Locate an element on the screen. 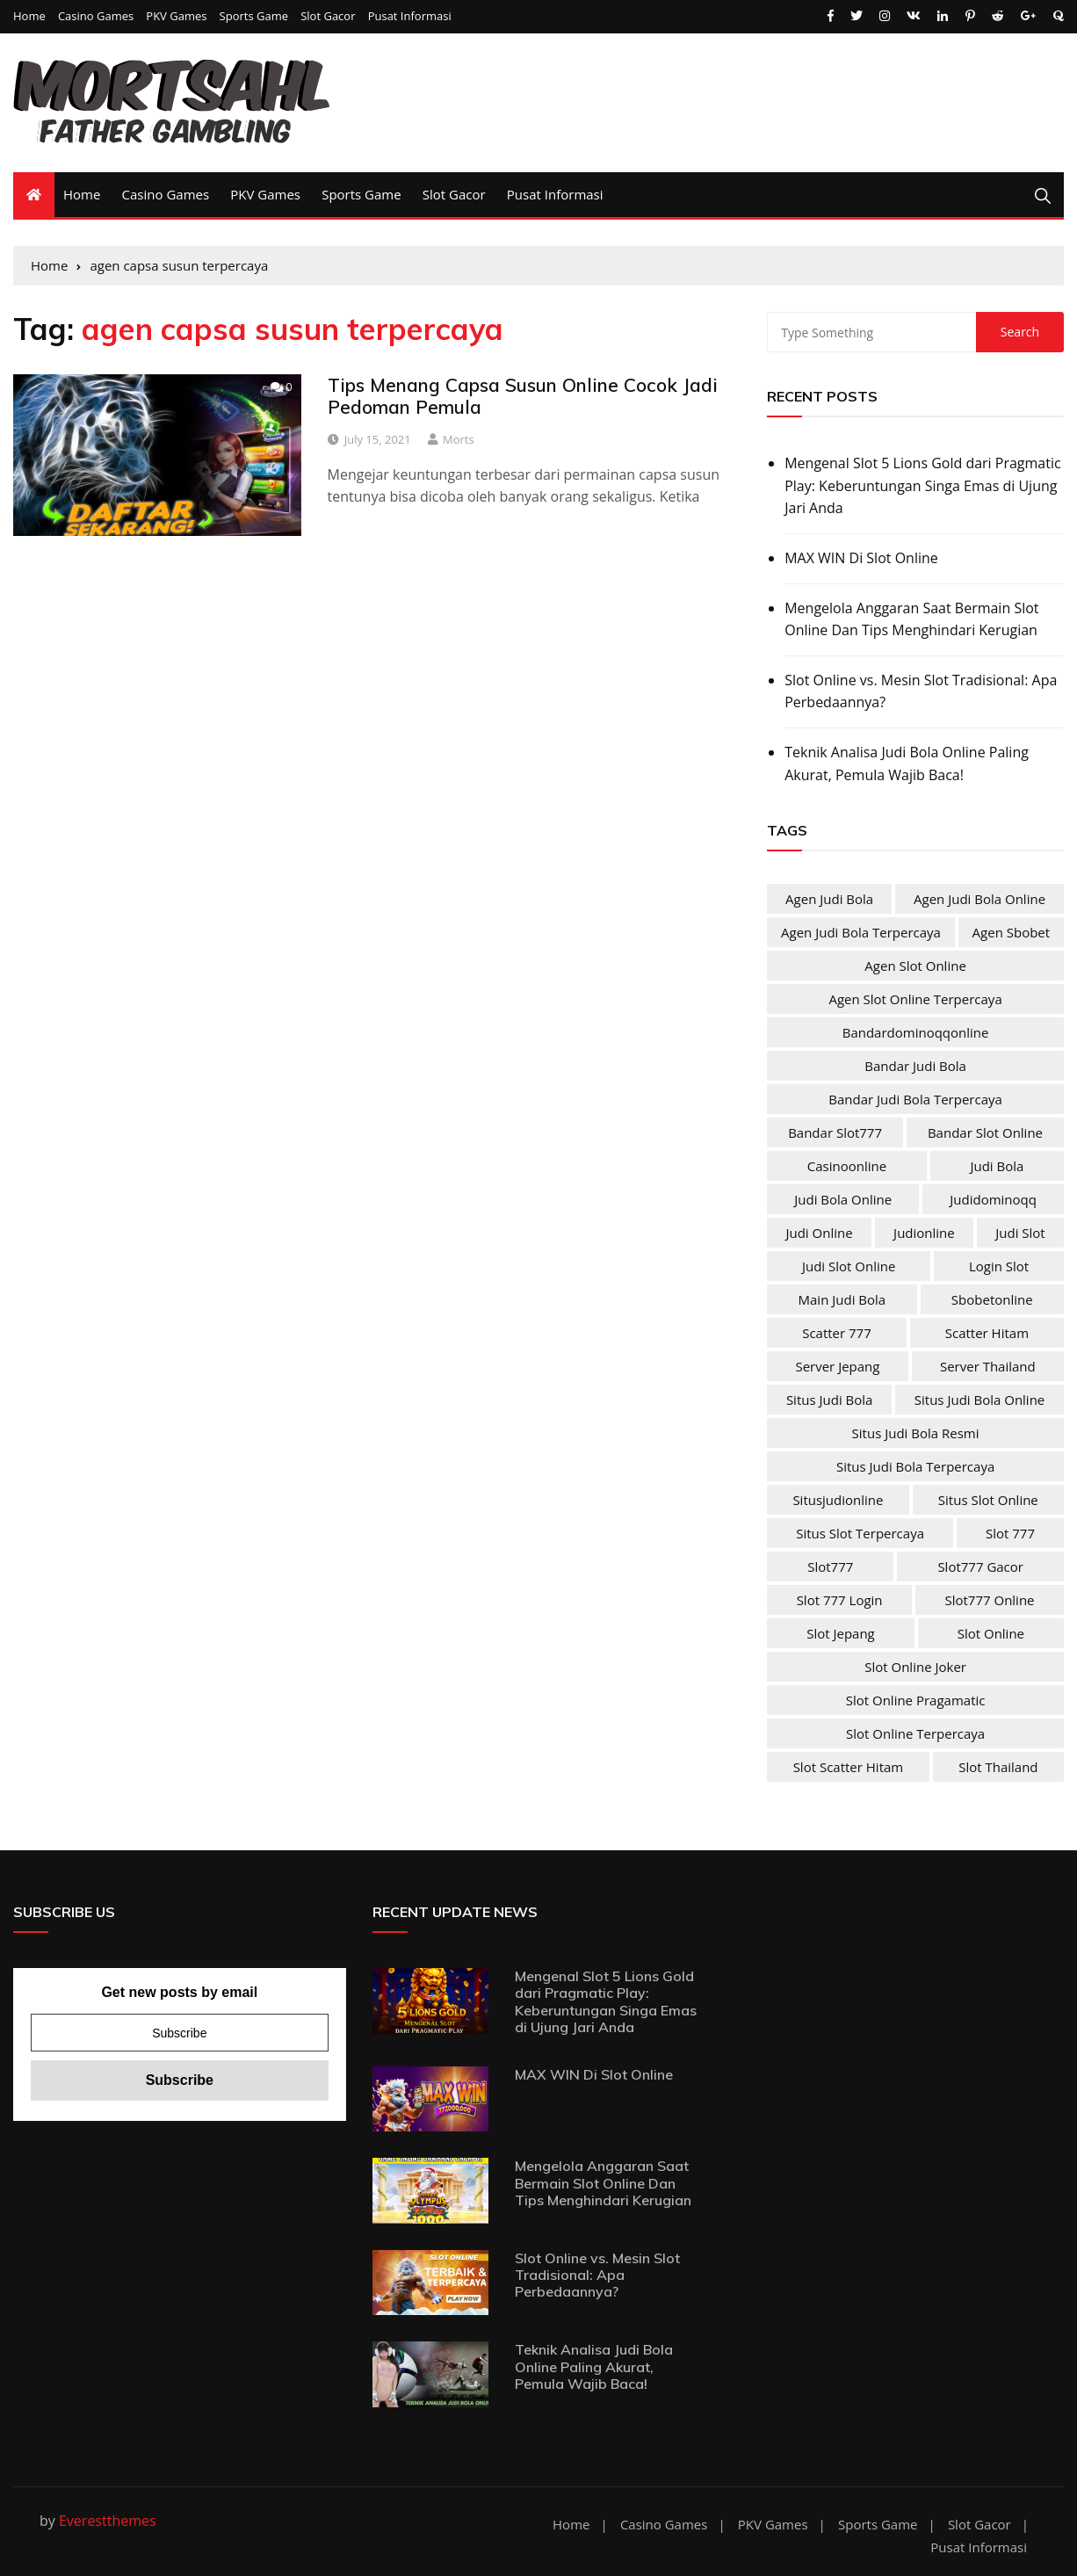 The image size is (1077, 2576). slot jepang [slot jepang (4 items)] is located at coordinates (840, 1633).